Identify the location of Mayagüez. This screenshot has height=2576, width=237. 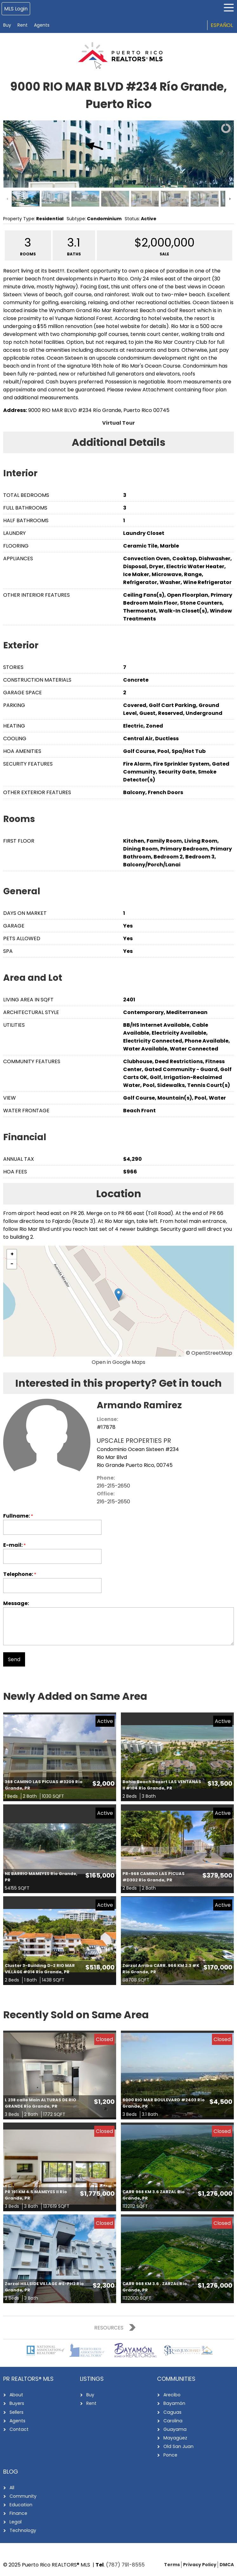
(174, 2437).